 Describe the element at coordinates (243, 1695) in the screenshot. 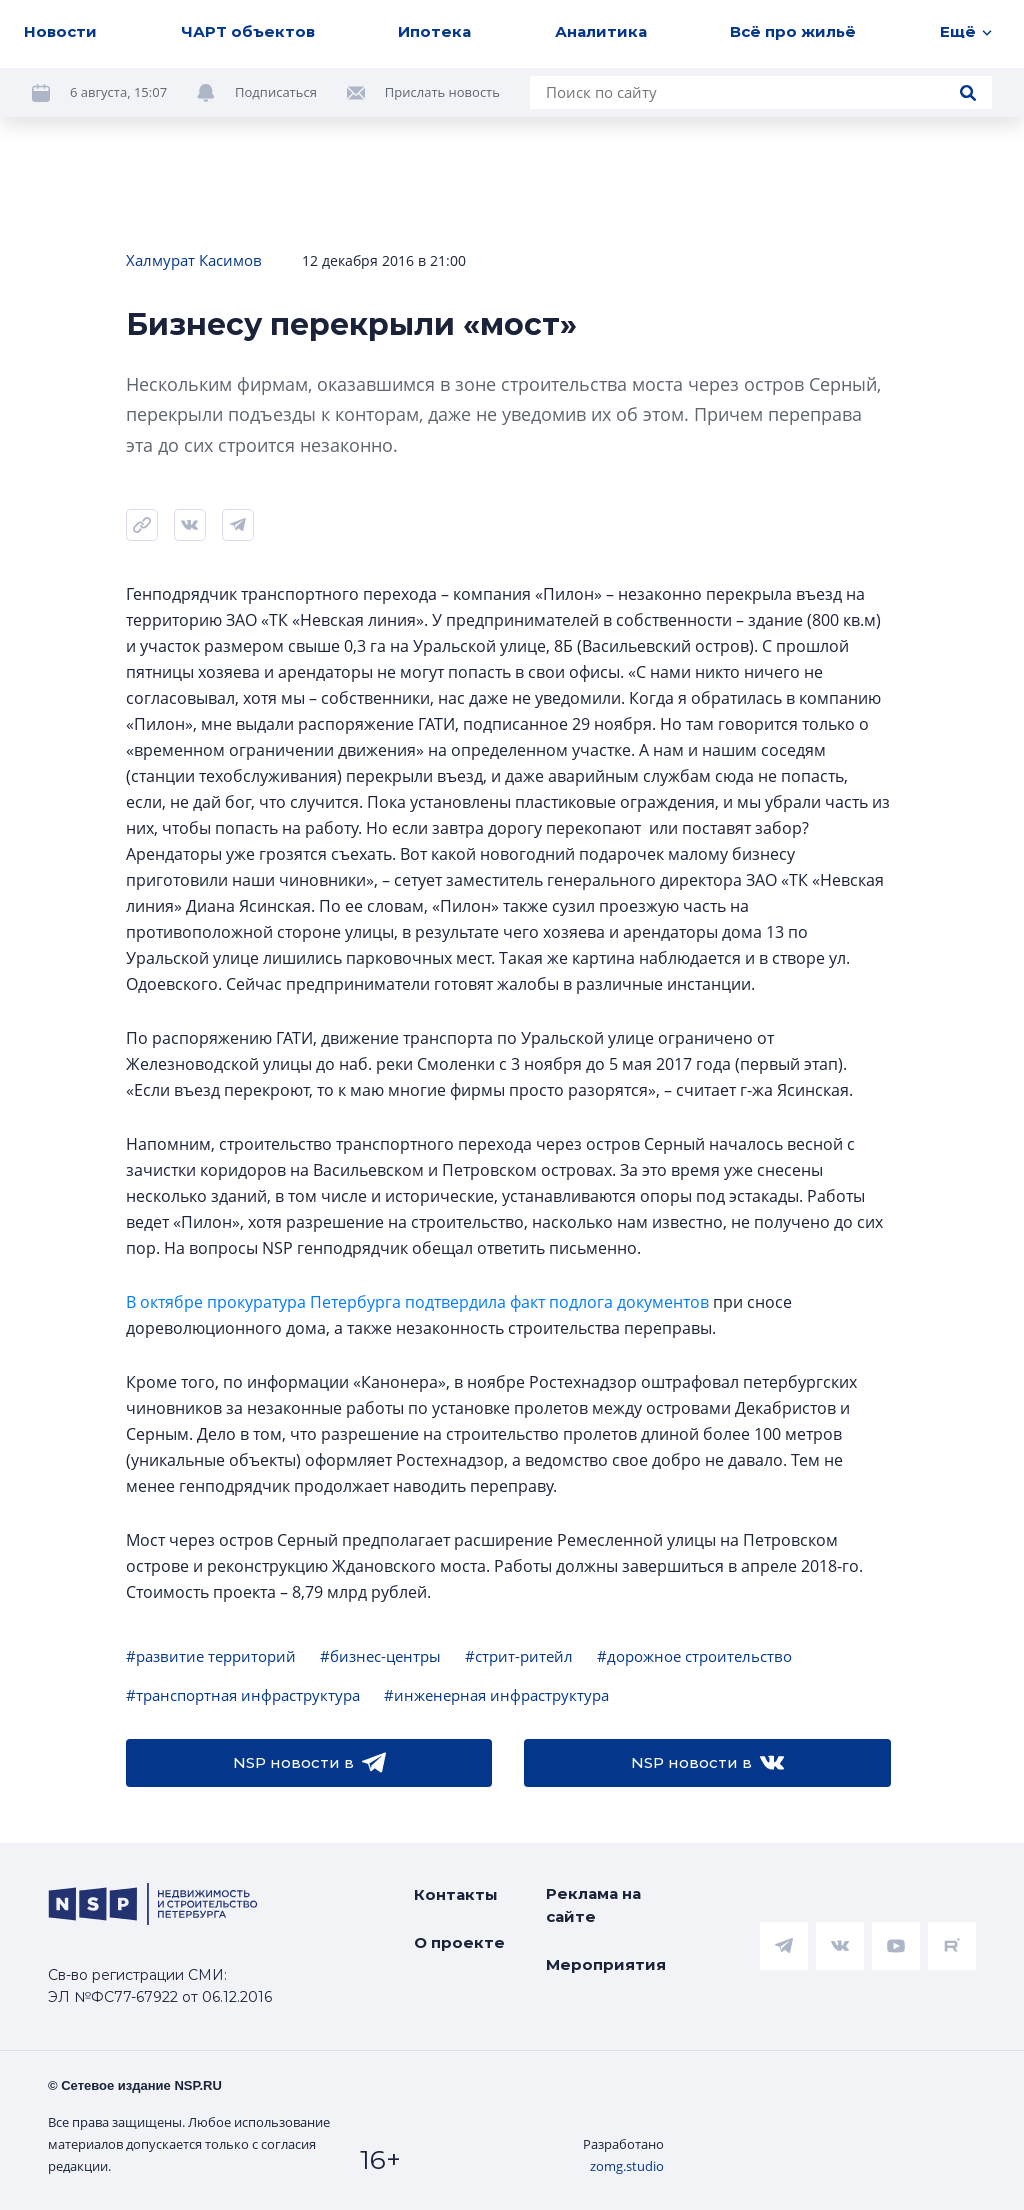

I see `#транспортная инфраструктура` at that location.